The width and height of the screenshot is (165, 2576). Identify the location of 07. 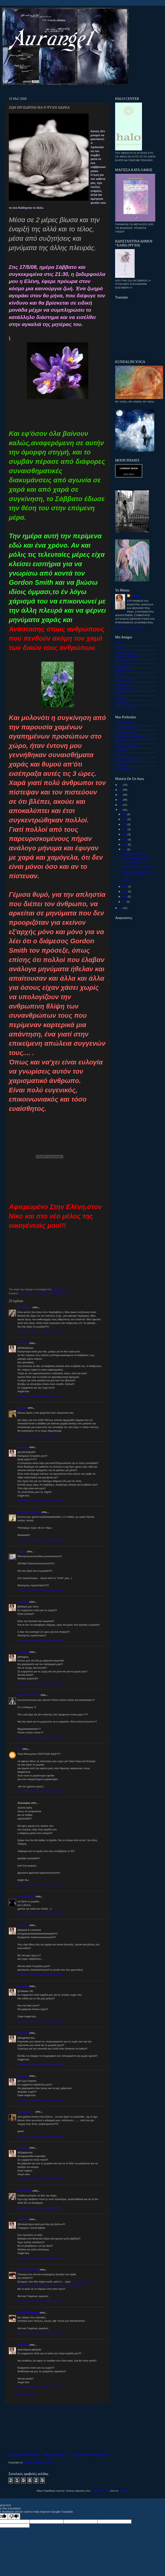
(121, 908).